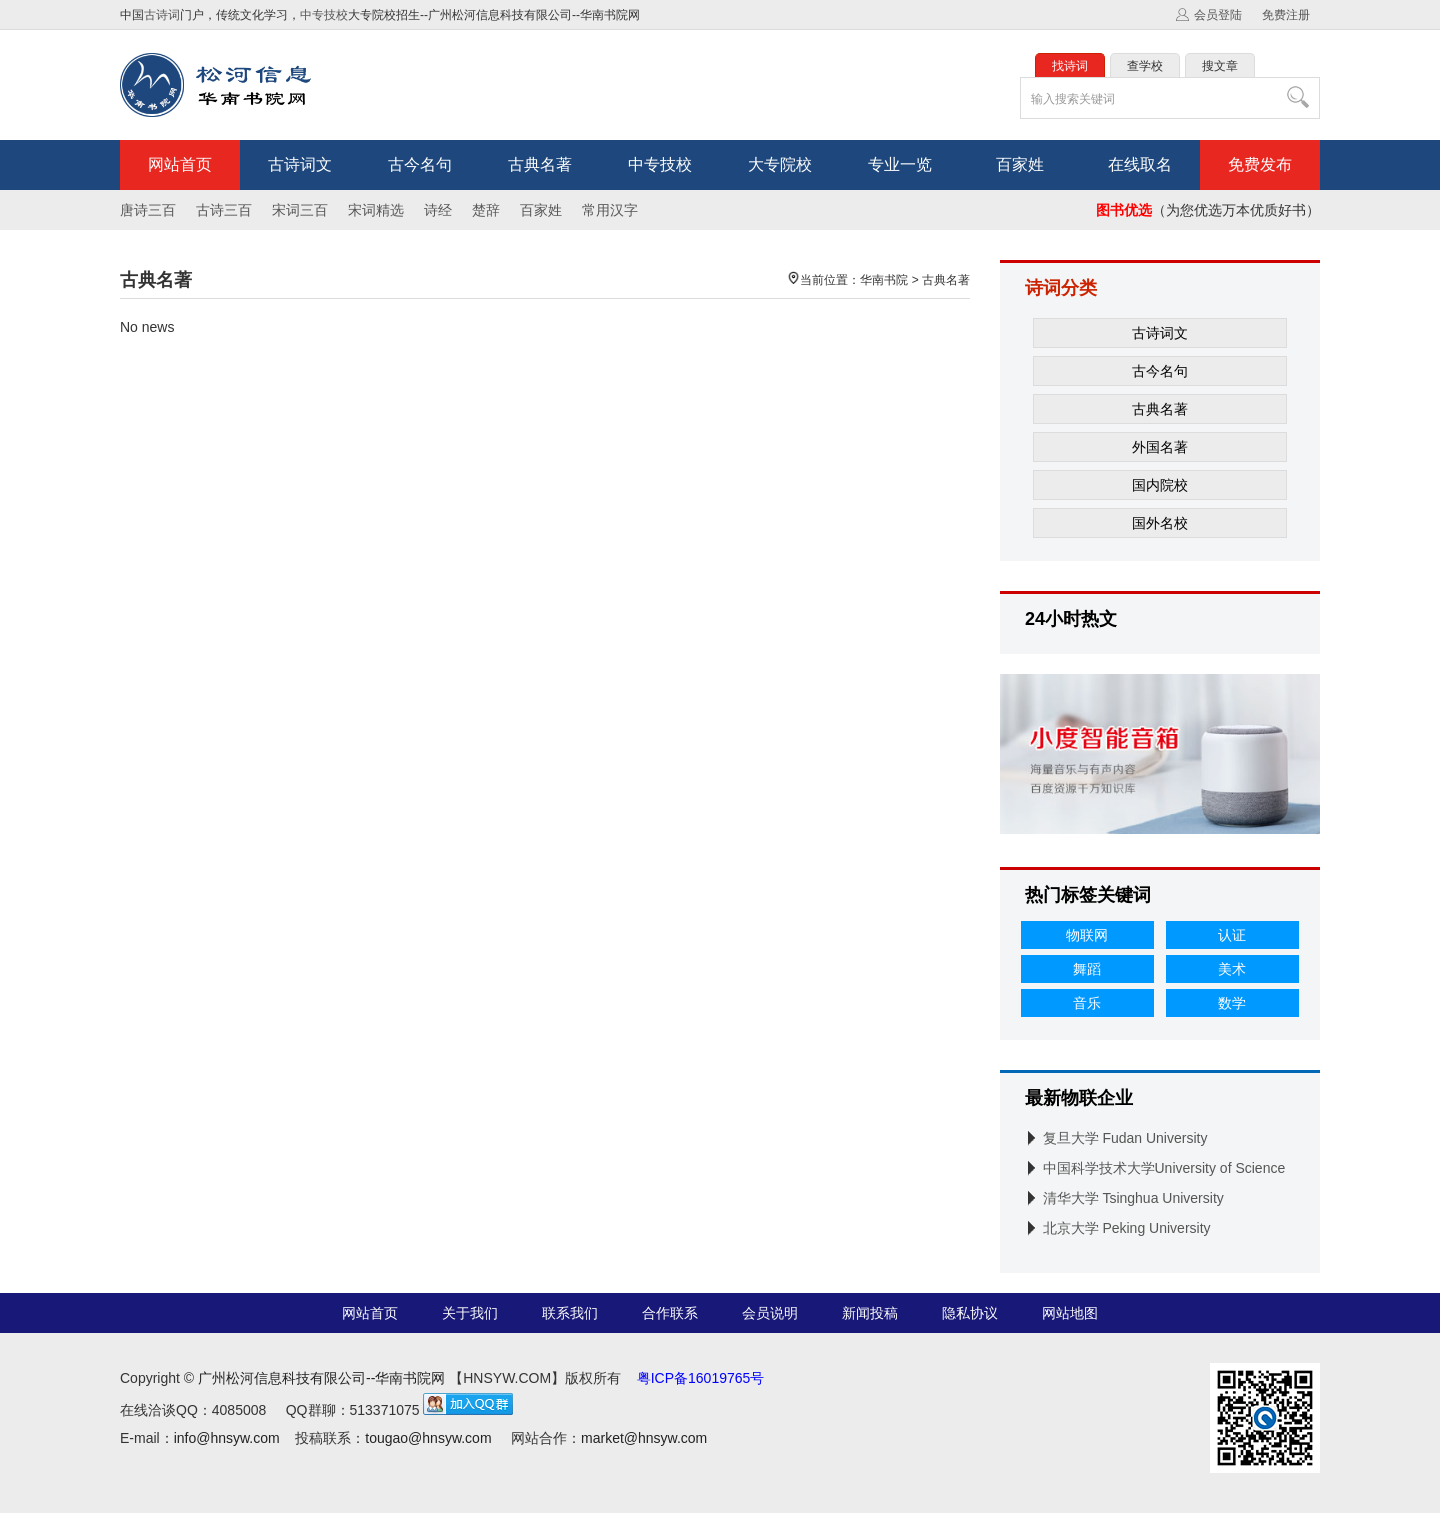 The image size is (1440, 1513). I want to click on 舞蹈, so click(1087, 969).